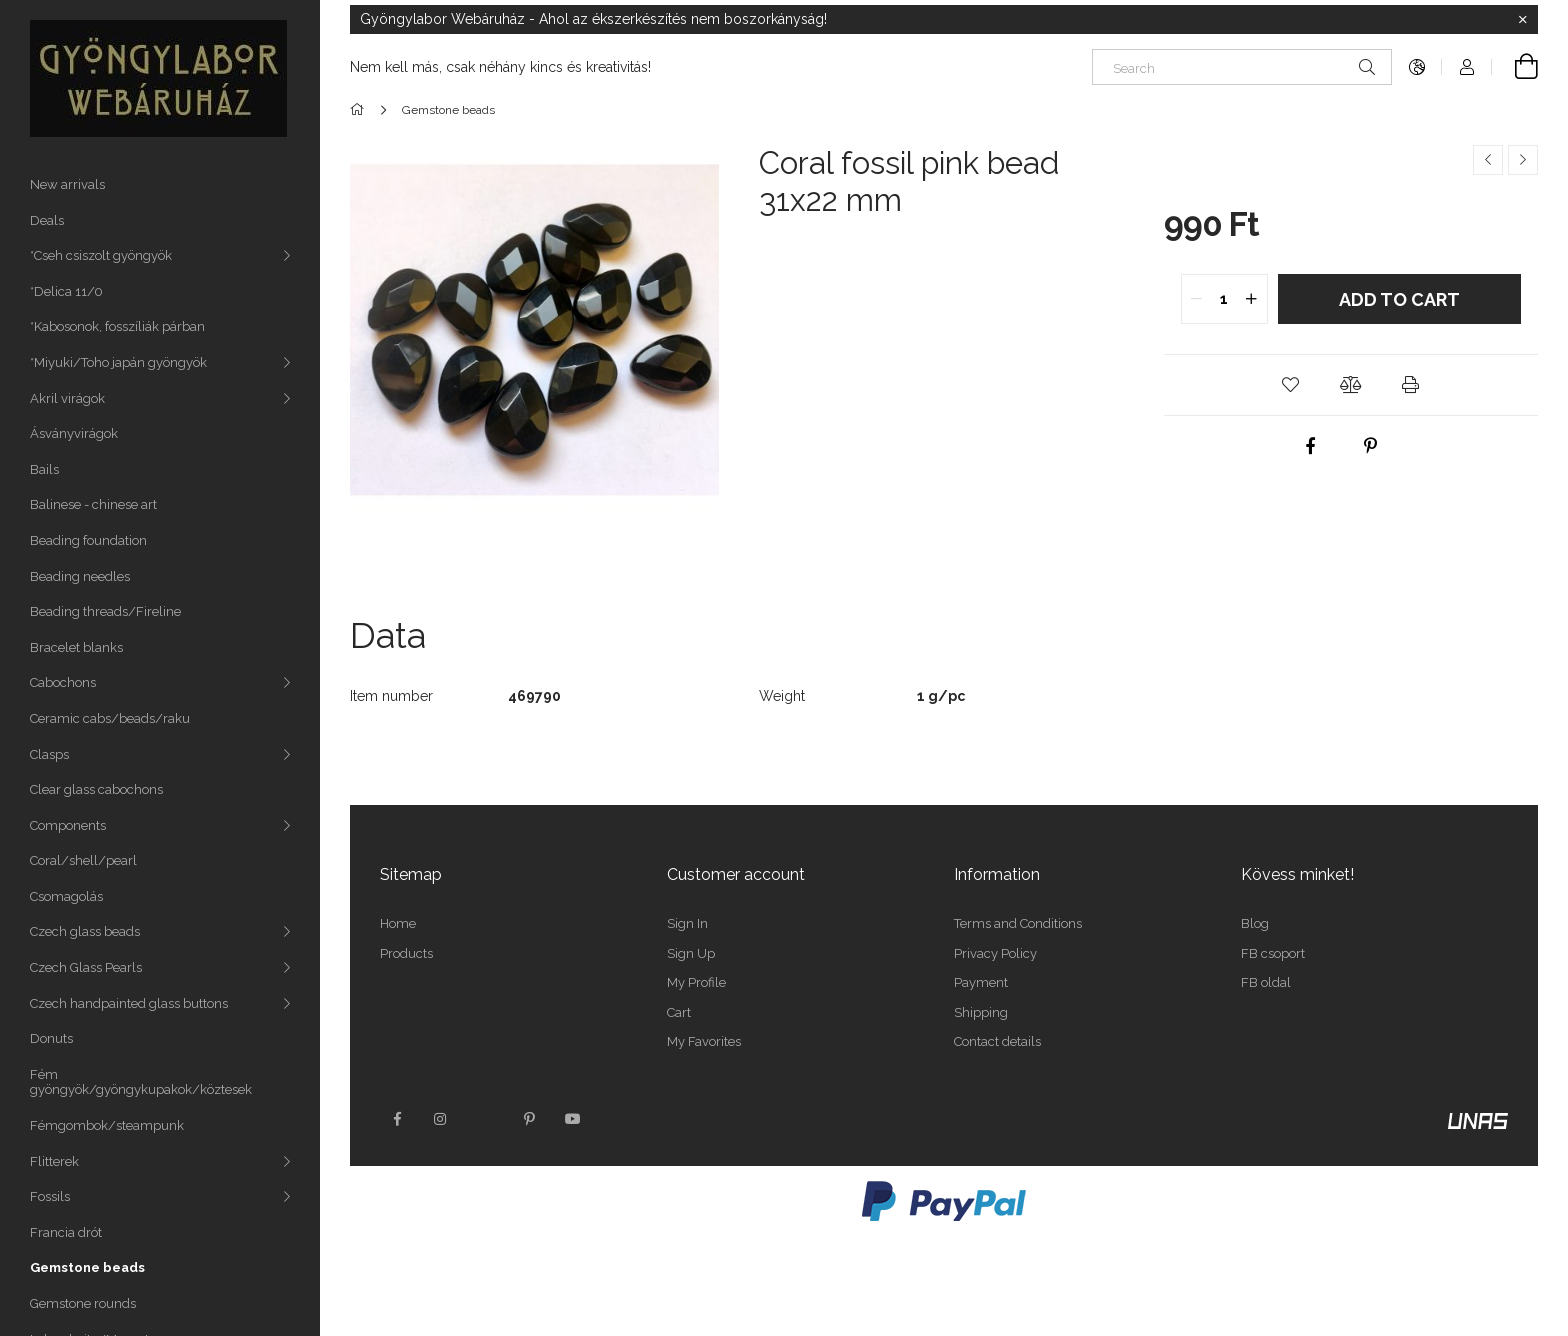 The height and width of the screenshot is (1336, 1568). Describe the element at coordinates (66, 896) in the screenshot. I see `Csomagolás` at that location.